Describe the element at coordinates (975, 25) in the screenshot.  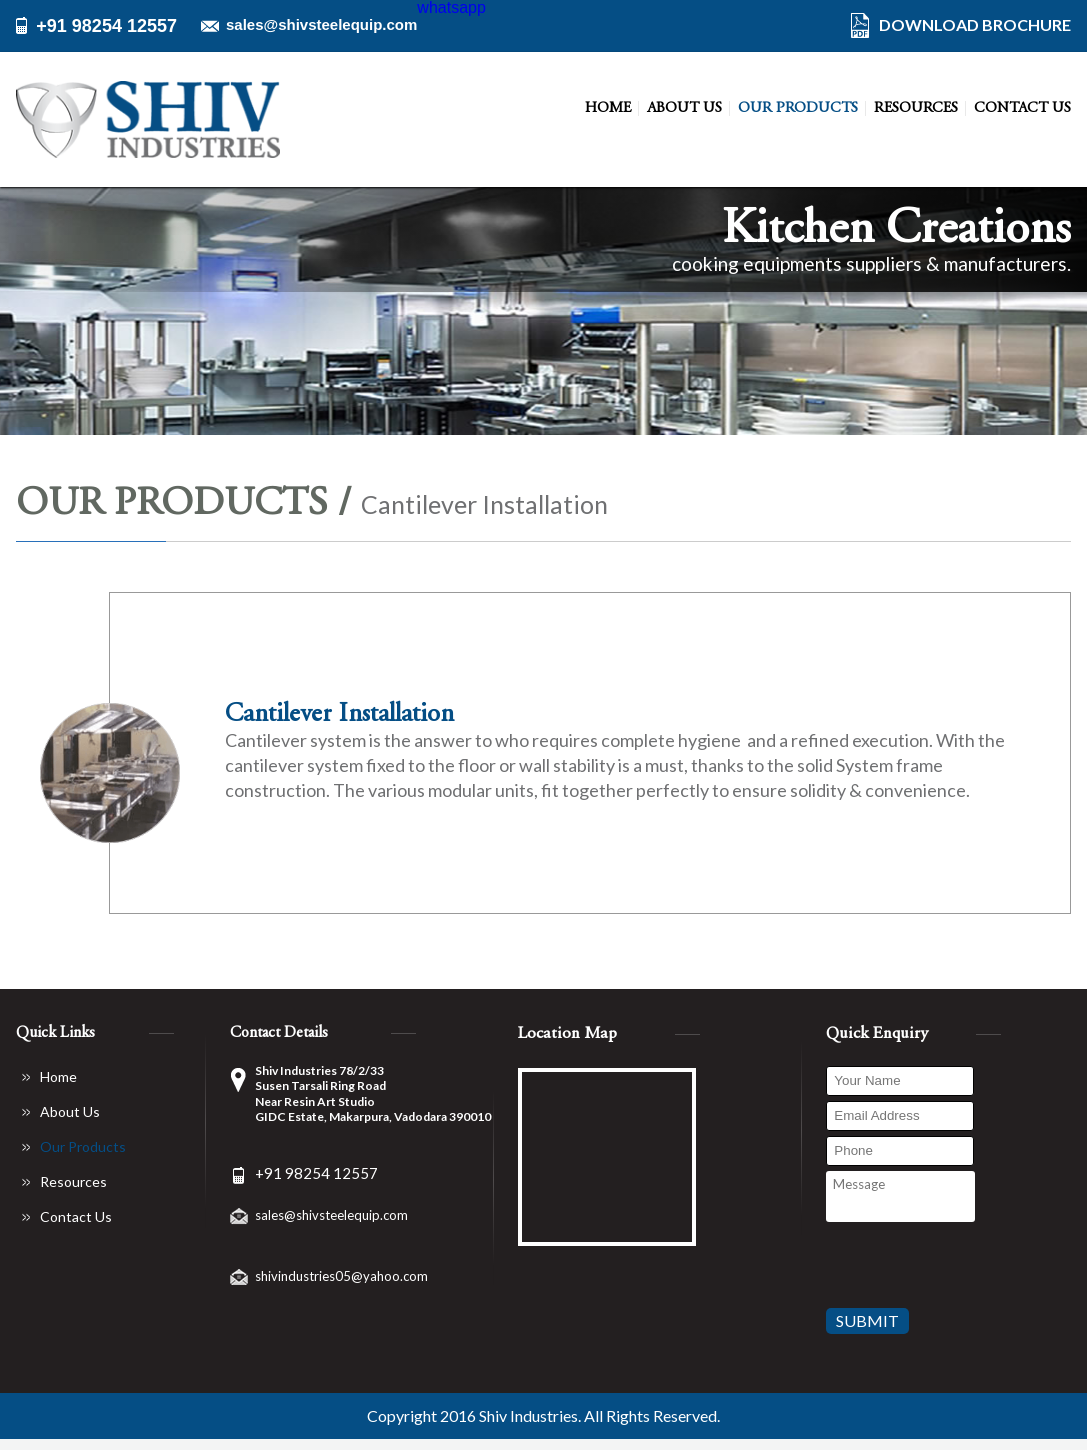
I see `DOWNLOAD BROCHURE` at that location.